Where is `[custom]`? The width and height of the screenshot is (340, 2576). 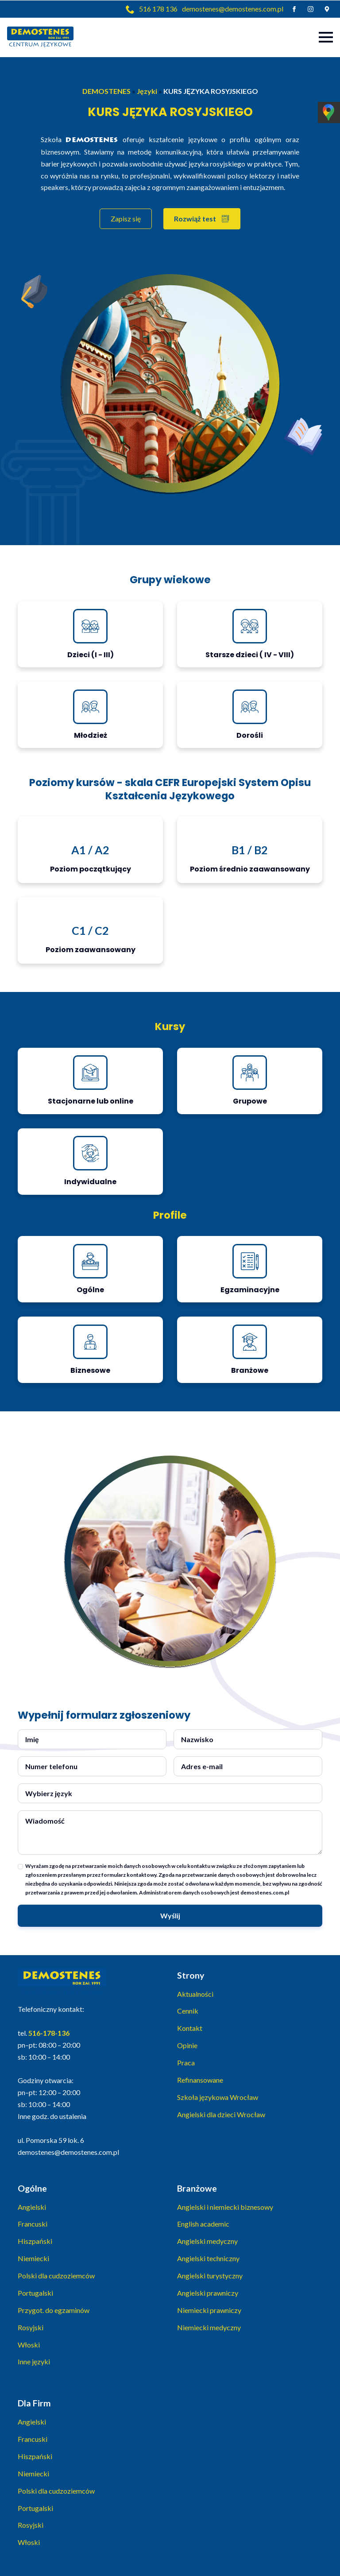 [custom] is located at coordinates (327, 9).